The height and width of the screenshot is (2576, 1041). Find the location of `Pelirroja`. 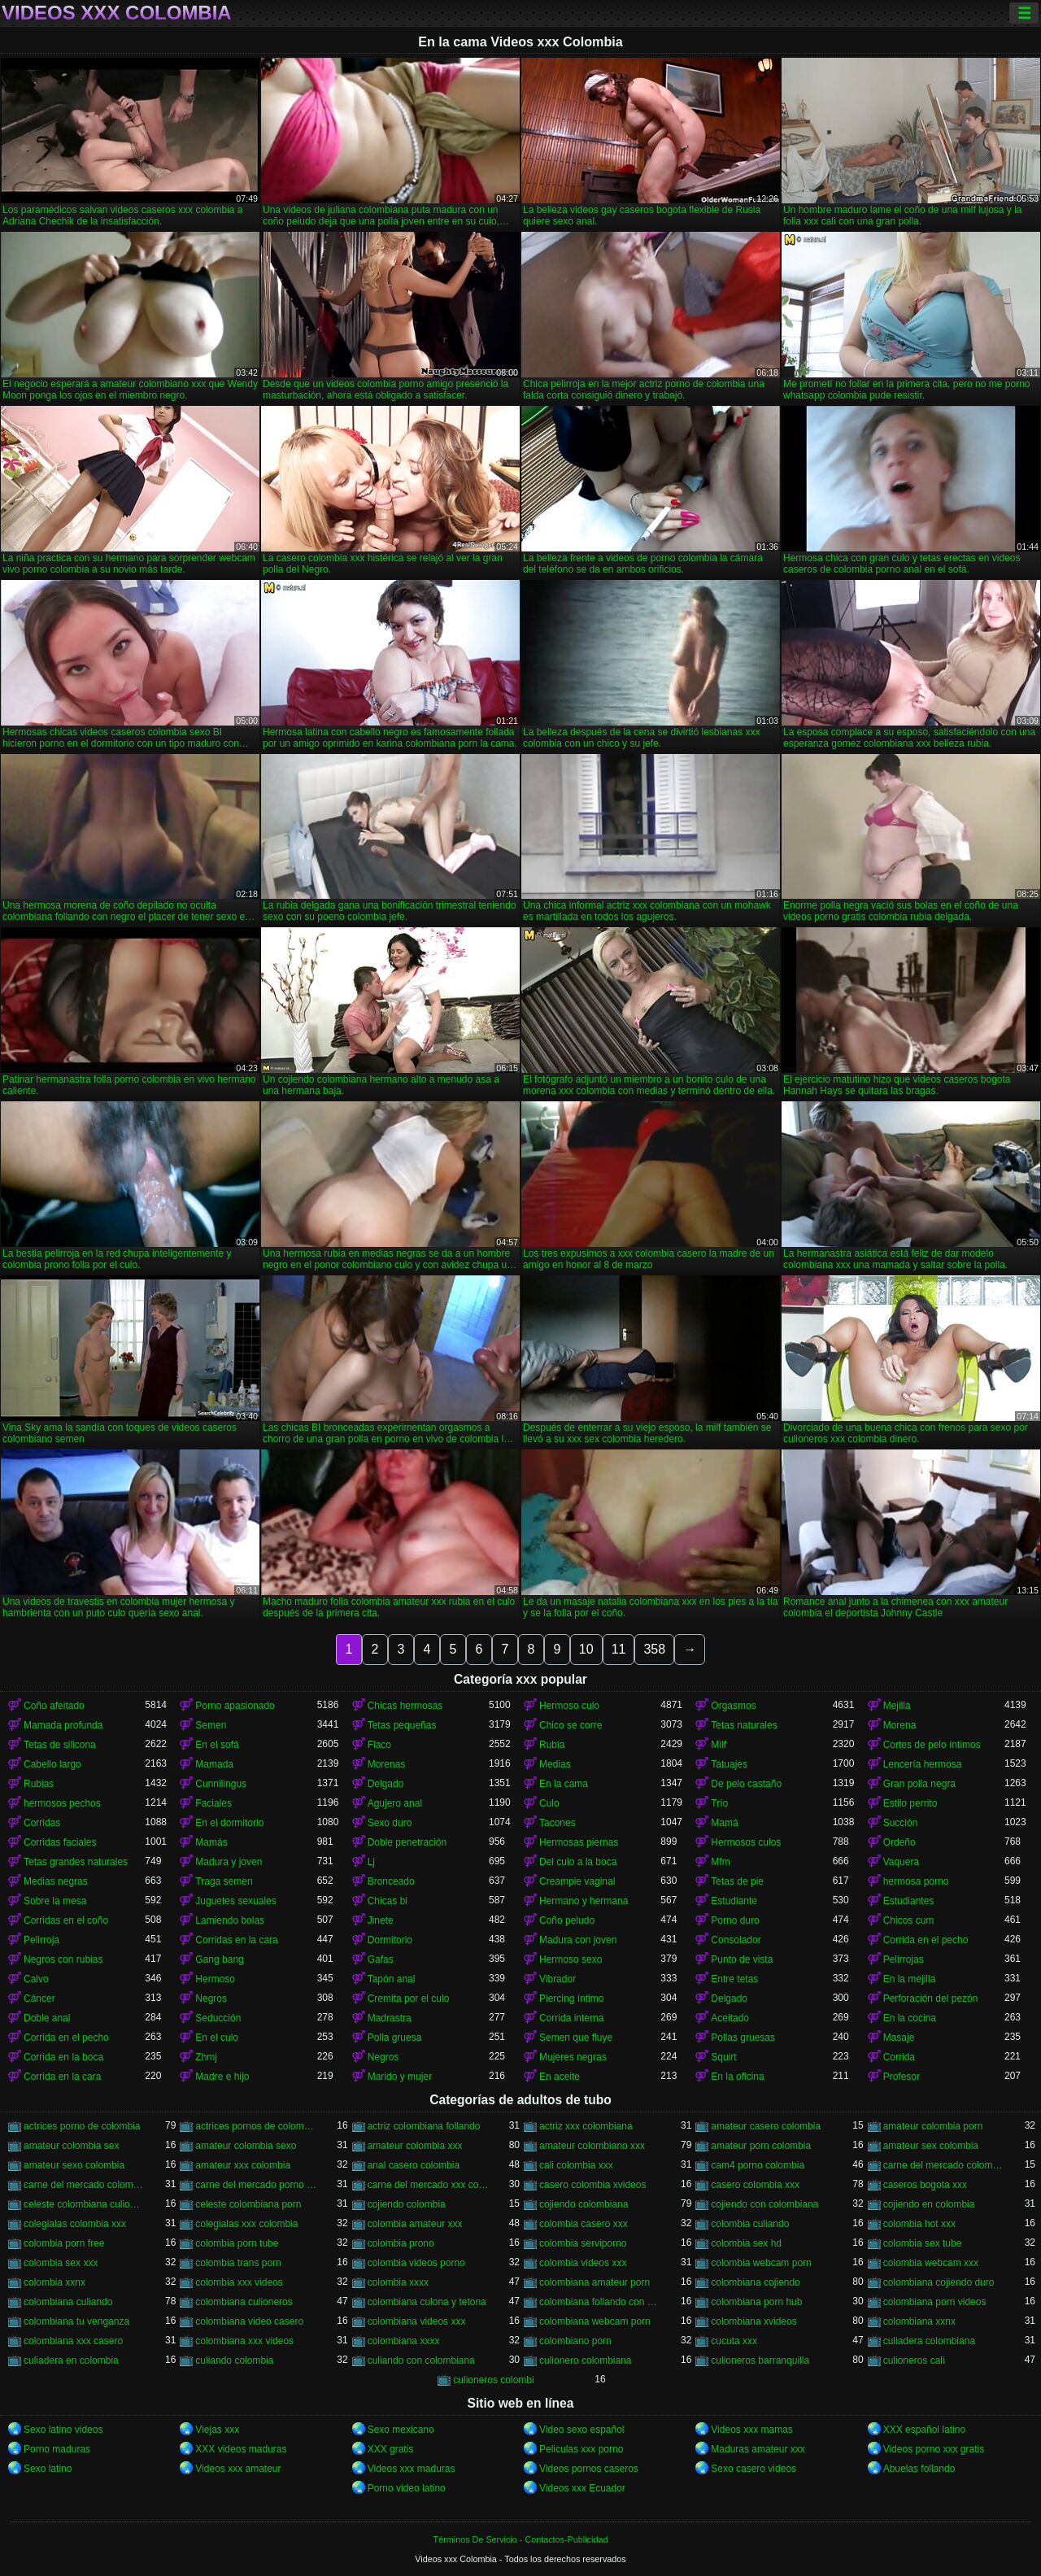

Pelirroja is located at coordinates (41, 1940).